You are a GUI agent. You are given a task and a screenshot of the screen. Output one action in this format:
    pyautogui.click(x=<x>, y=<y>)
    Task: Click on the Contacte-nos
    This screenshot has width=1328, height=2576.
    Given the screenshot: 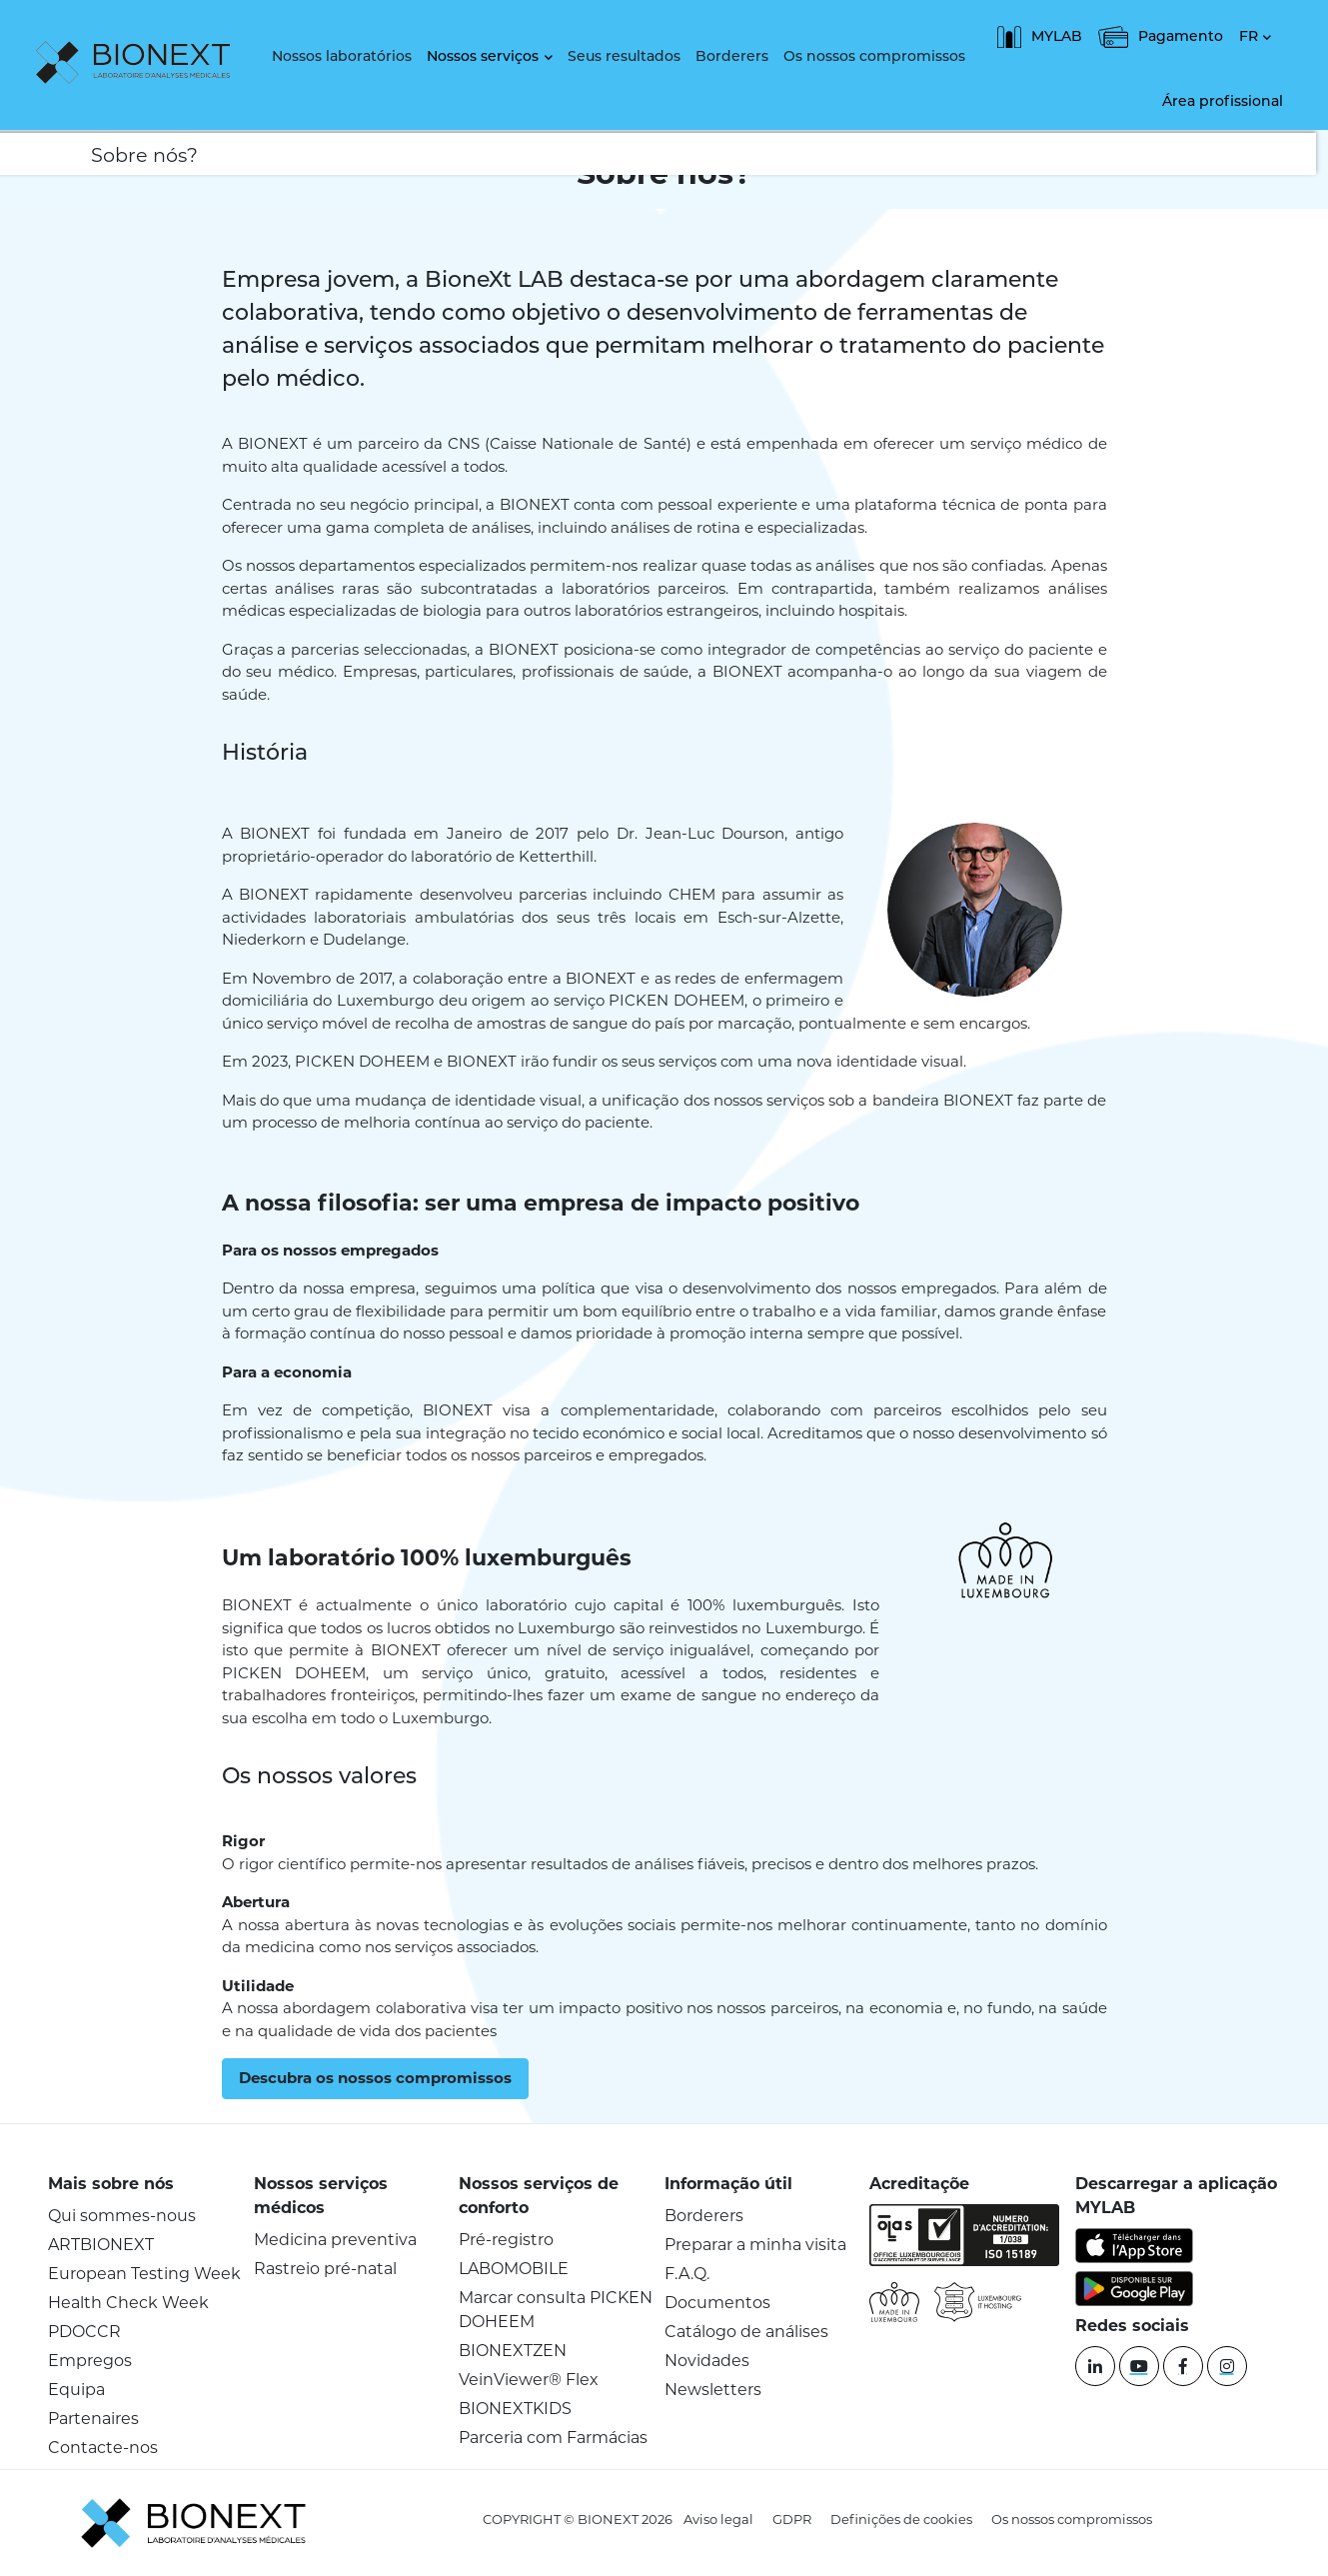 What is the action you would take?
    pyautogui.click(x=103, y=2447)
    